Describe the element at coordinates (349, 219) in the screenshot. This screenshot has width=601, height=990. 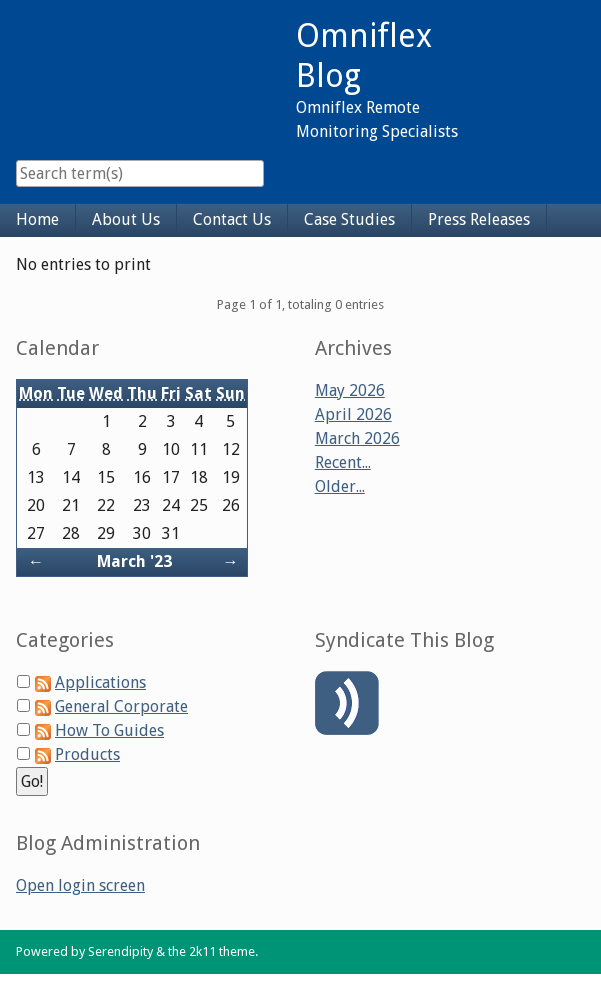
I see `Case Studies` at that location.